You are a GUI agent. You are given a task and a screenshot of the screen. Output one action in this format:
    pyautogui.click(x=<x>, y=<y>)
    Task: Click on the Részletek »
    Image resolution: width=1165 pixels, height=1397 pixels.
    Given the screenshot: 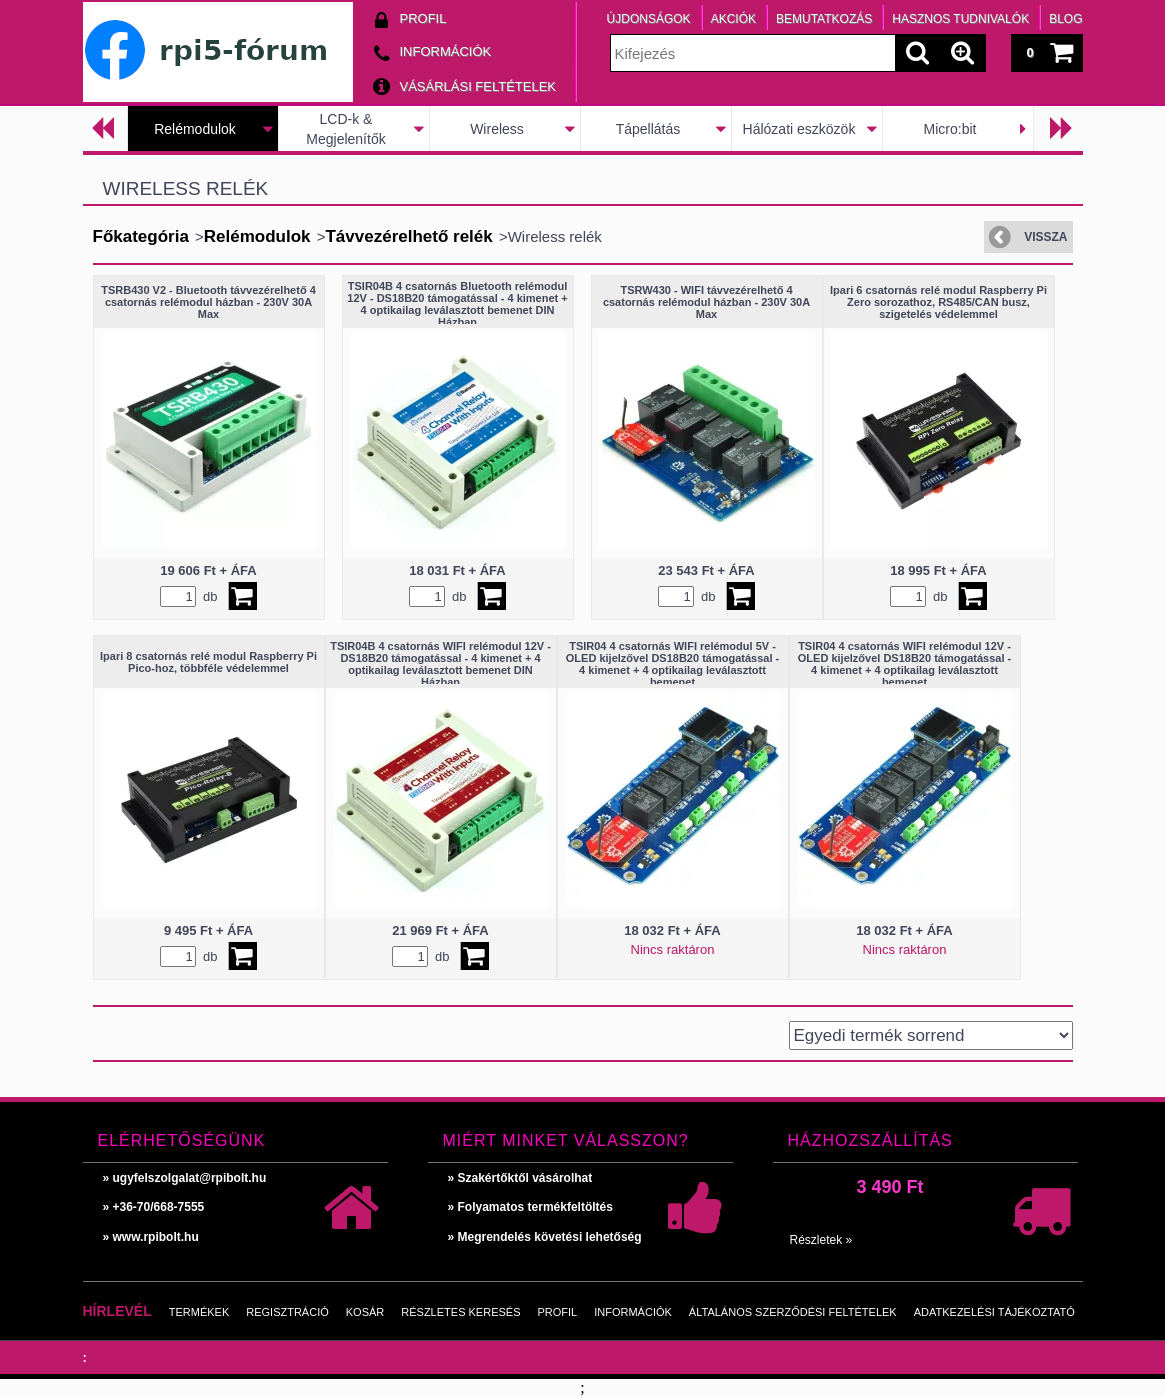 What is the action you would take?
    pyautogui.click(x=821, y=1240)
    